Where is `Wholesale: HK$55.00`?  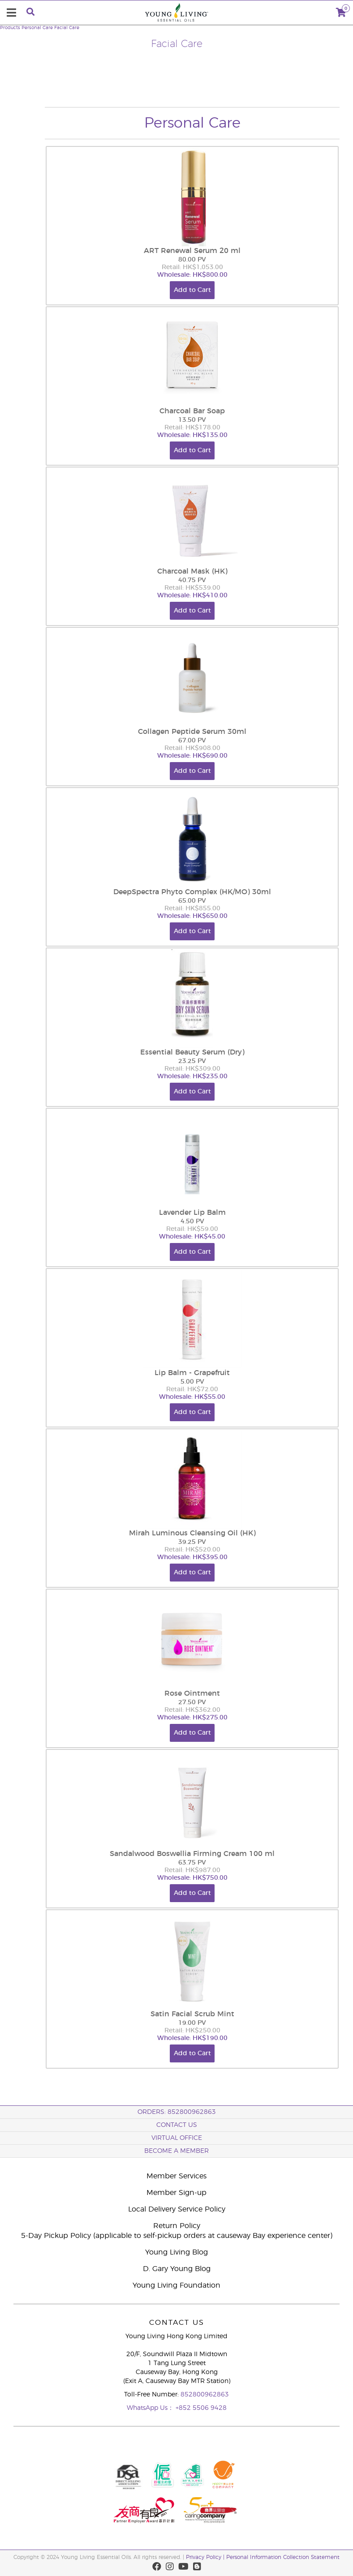 Wholesale: HK$55.00 is located at coordinates (192, 1397).